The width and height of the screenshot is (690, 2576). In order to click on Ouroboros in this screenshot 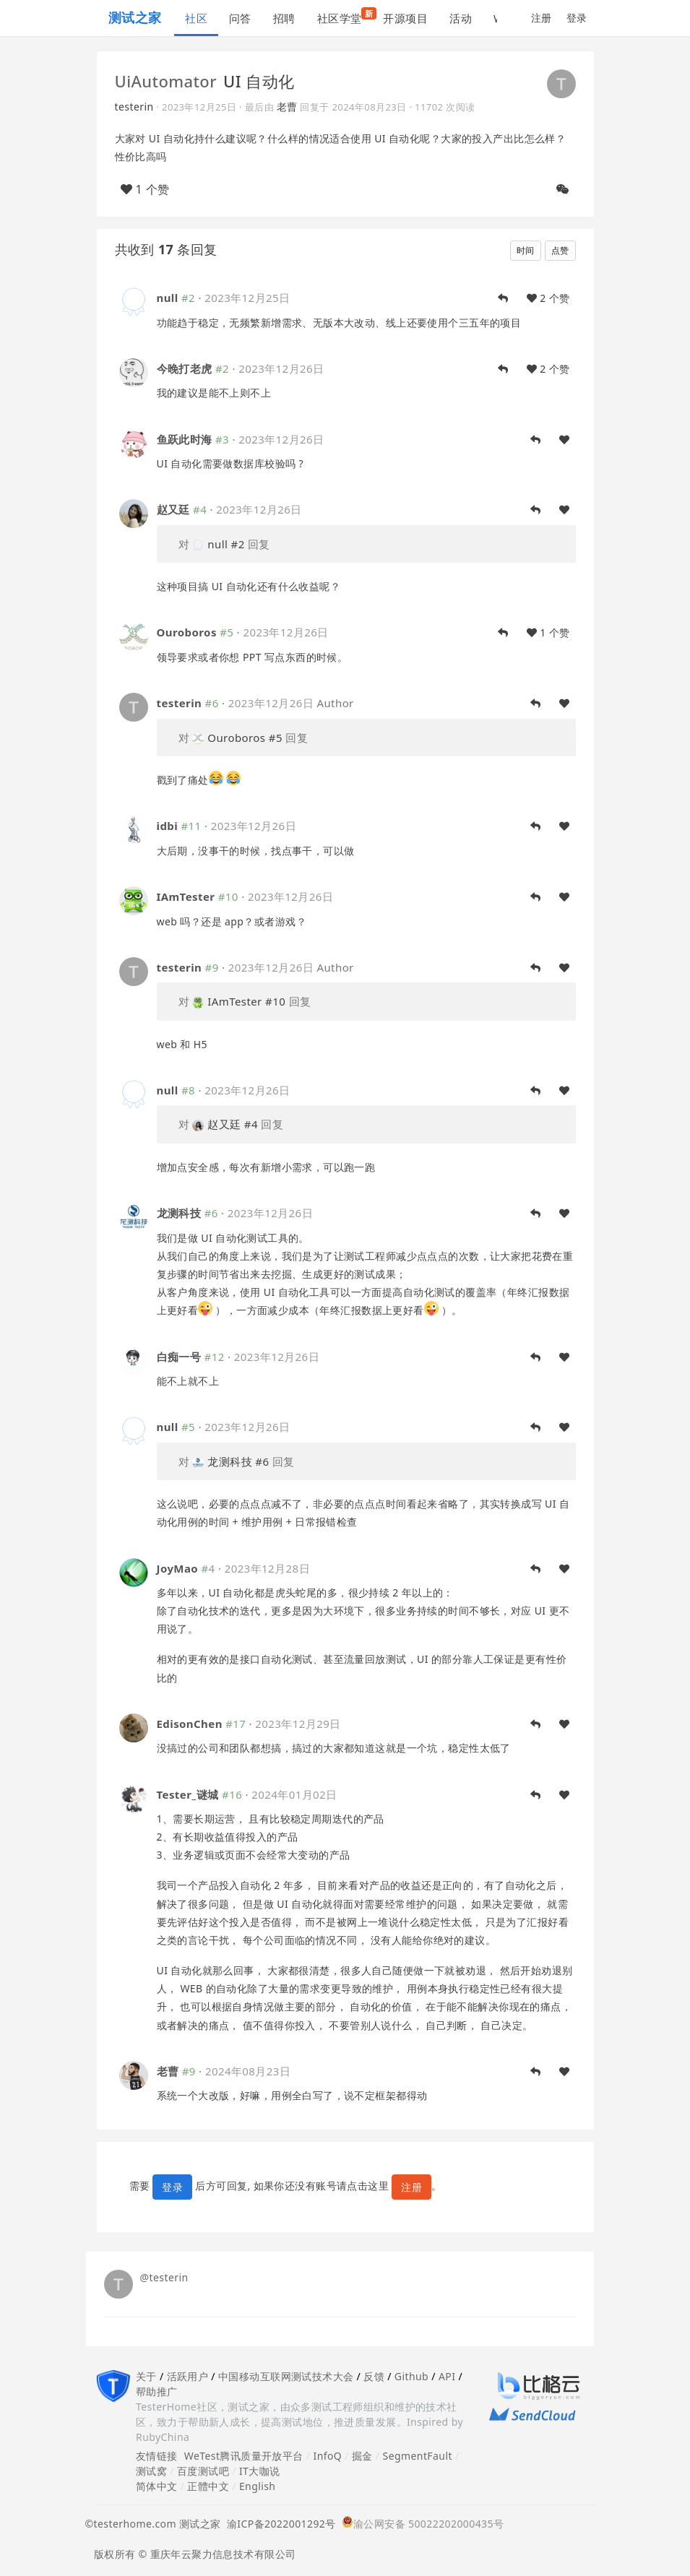, I will do `click(187, 632)`.